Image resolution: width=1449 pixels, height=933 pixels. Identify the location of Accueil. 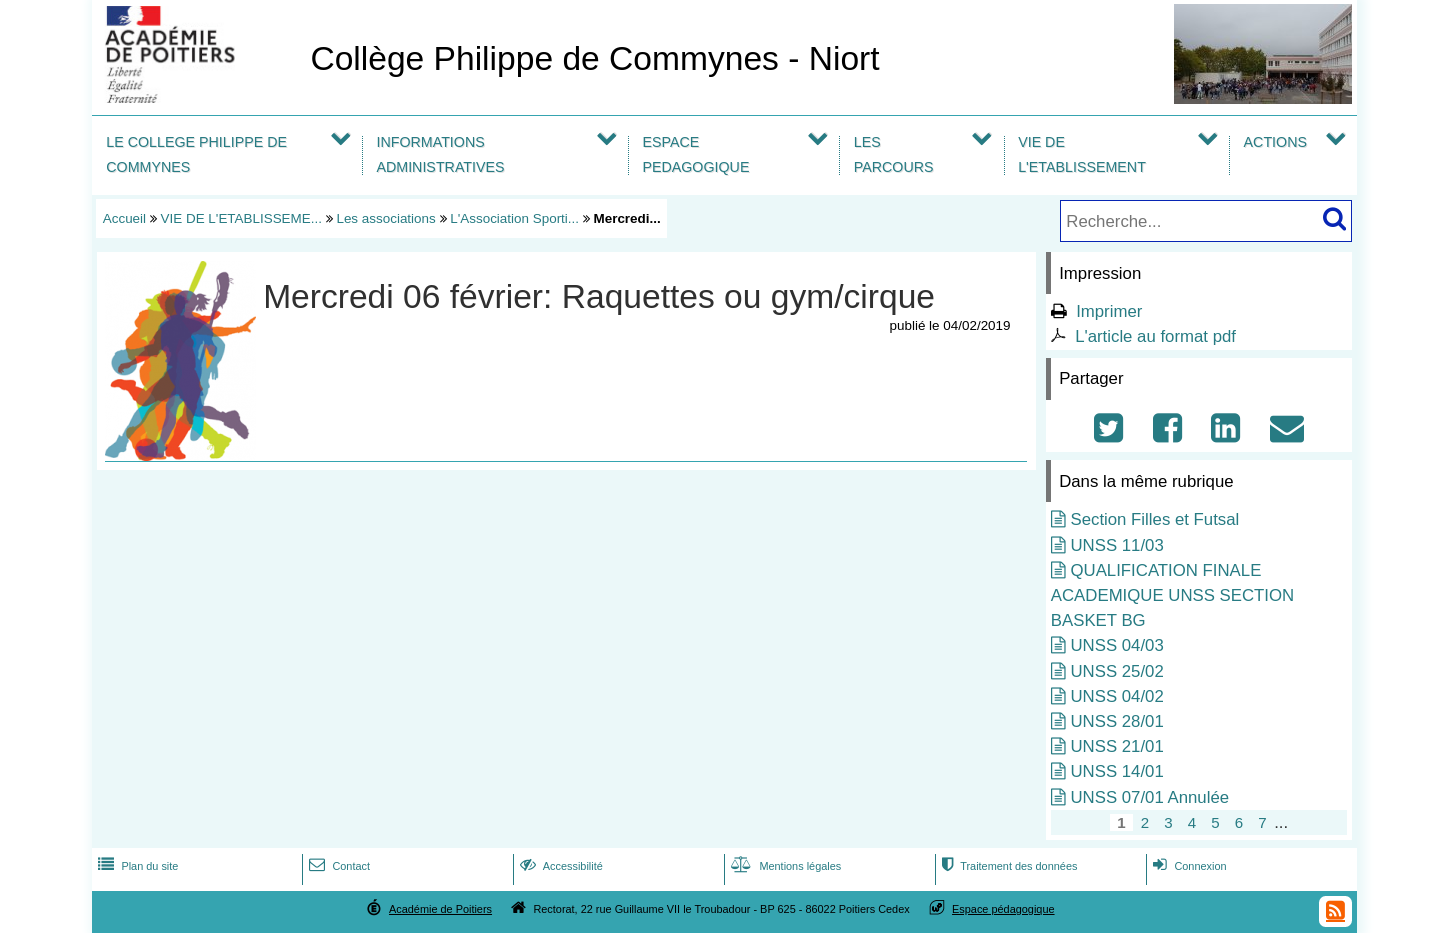
(124, 218).